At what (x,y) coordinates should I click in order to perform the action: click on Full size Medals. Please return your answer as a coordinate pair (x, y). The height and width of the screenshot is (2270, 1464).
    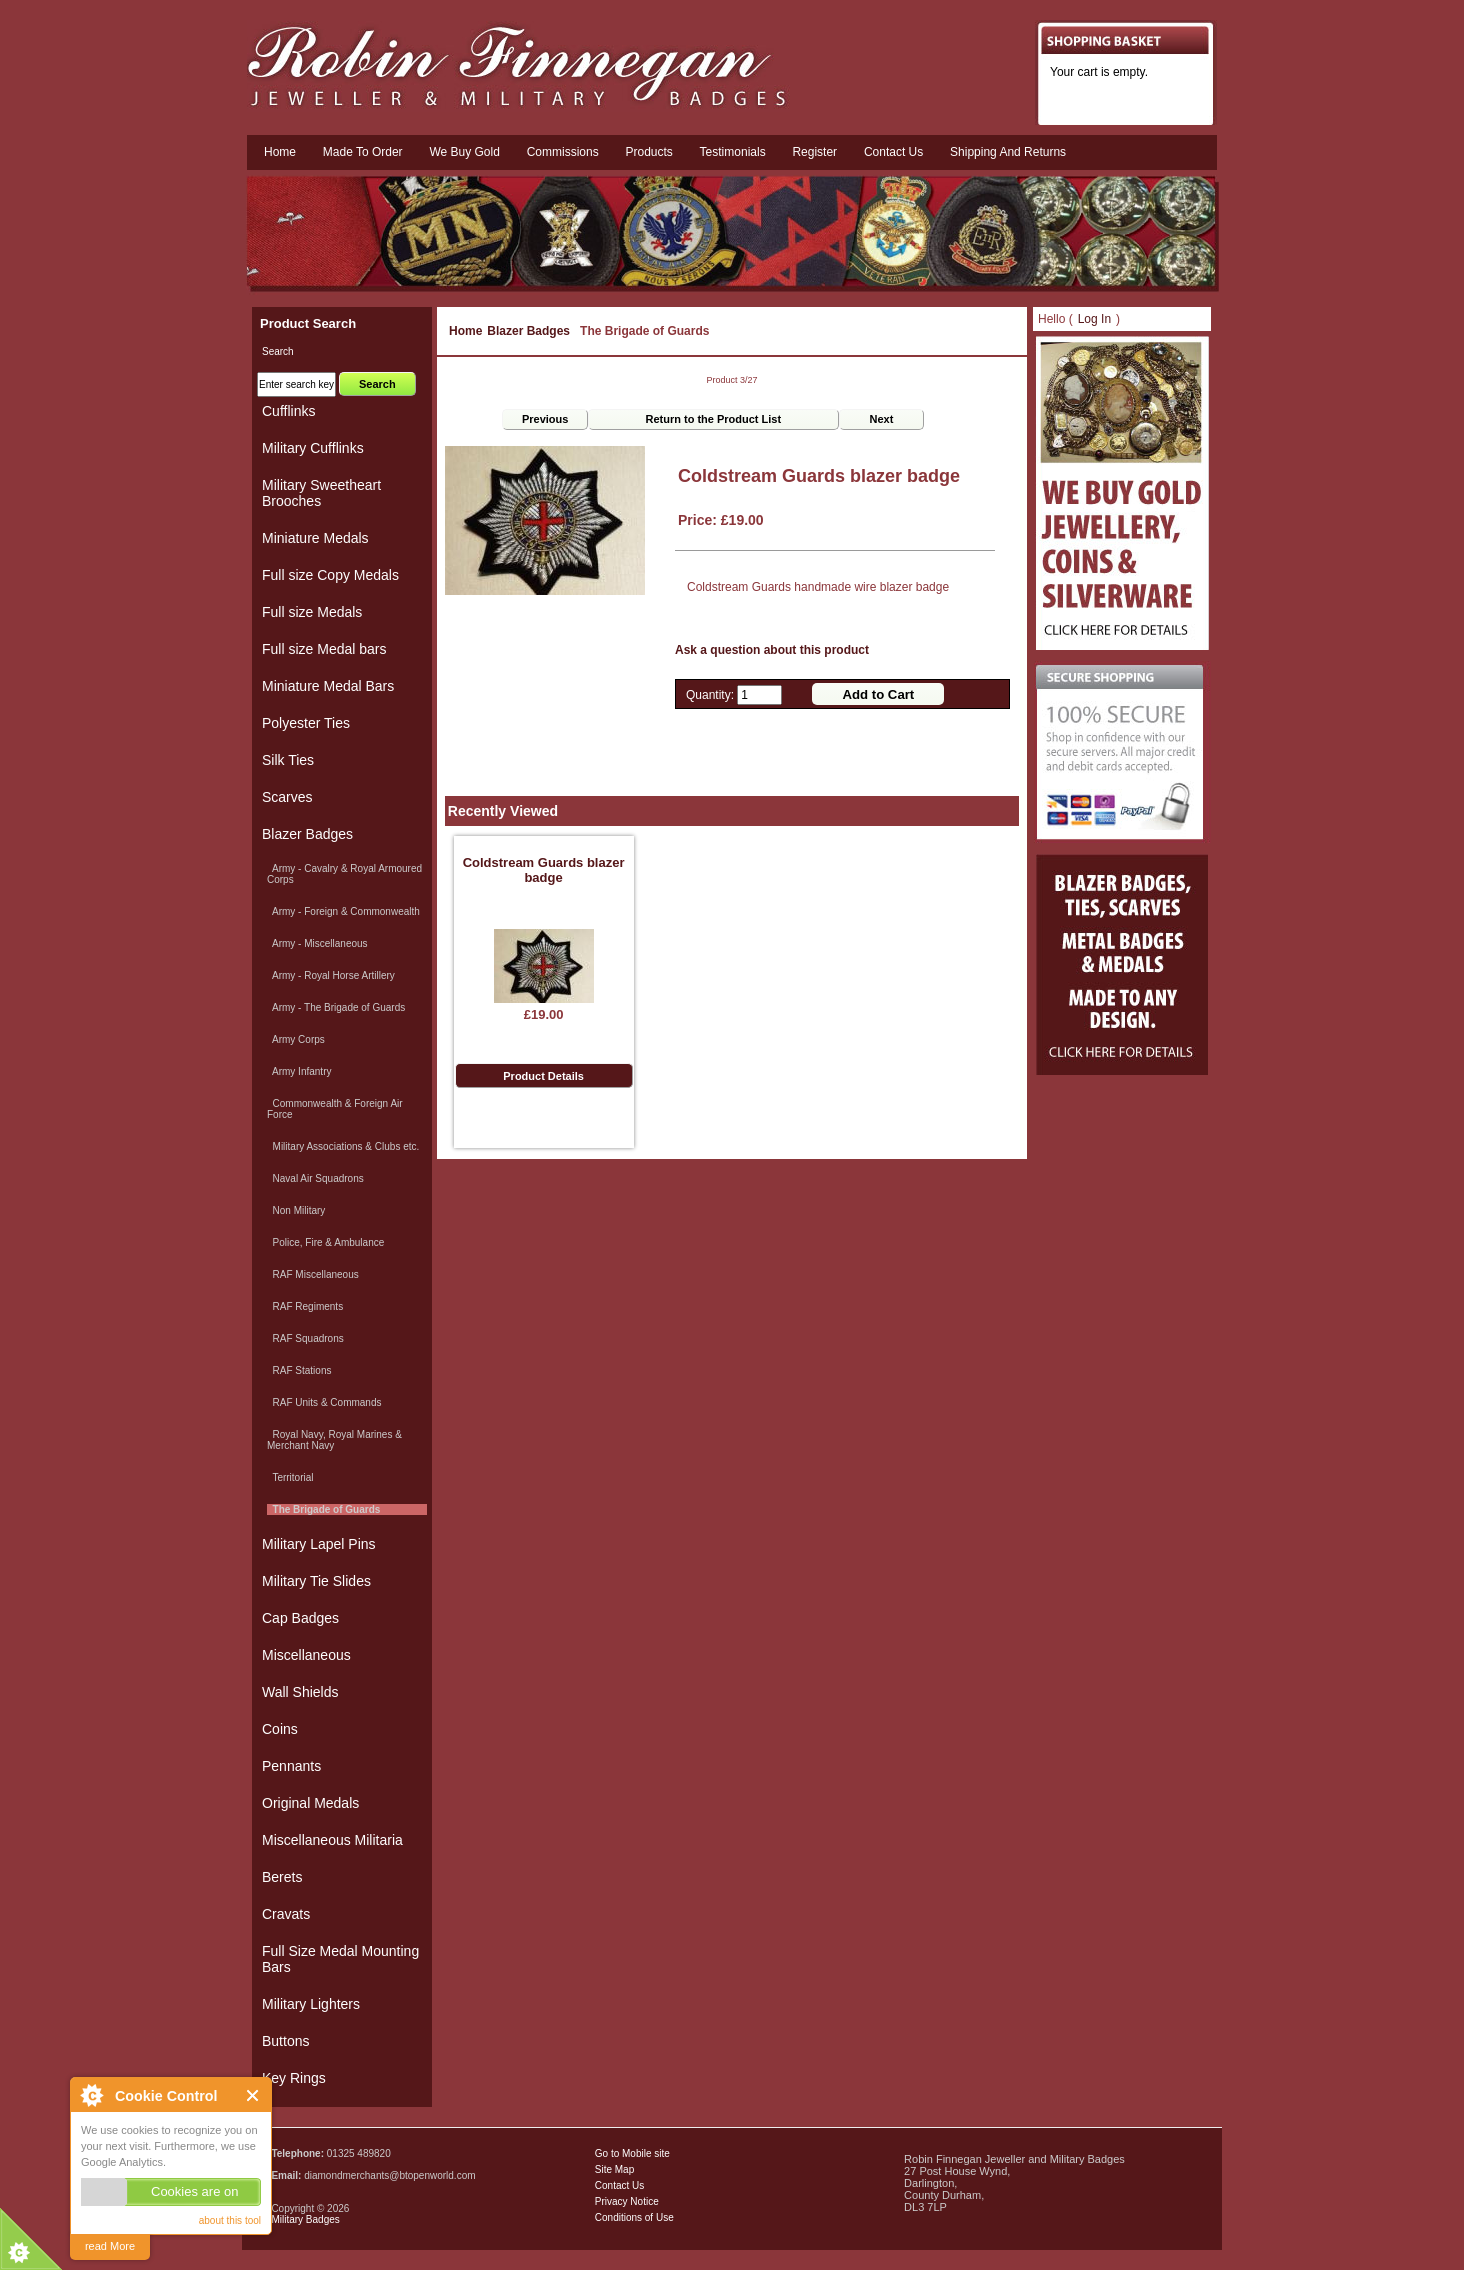
    Looking at the image, I should click on (312, 612).